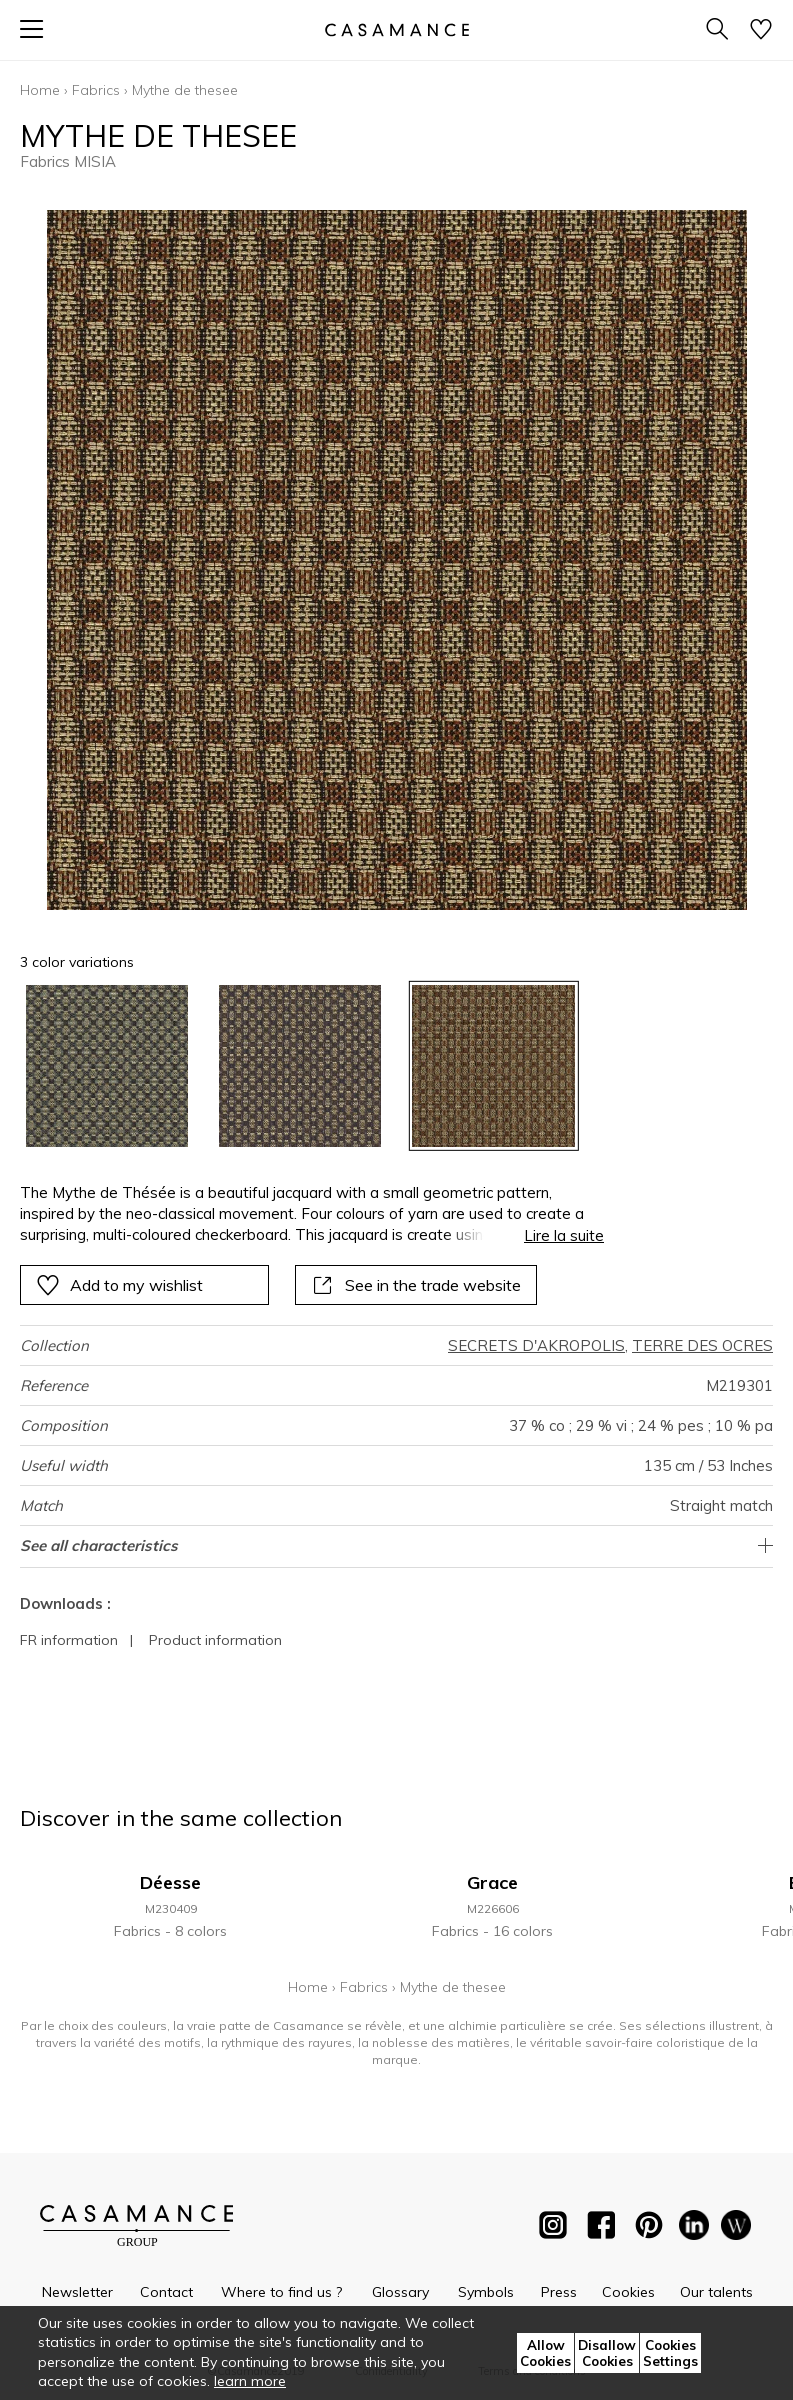  Describe the element at coordinates (170, 1882) in the screenshot. I see `Déesse` at that location.